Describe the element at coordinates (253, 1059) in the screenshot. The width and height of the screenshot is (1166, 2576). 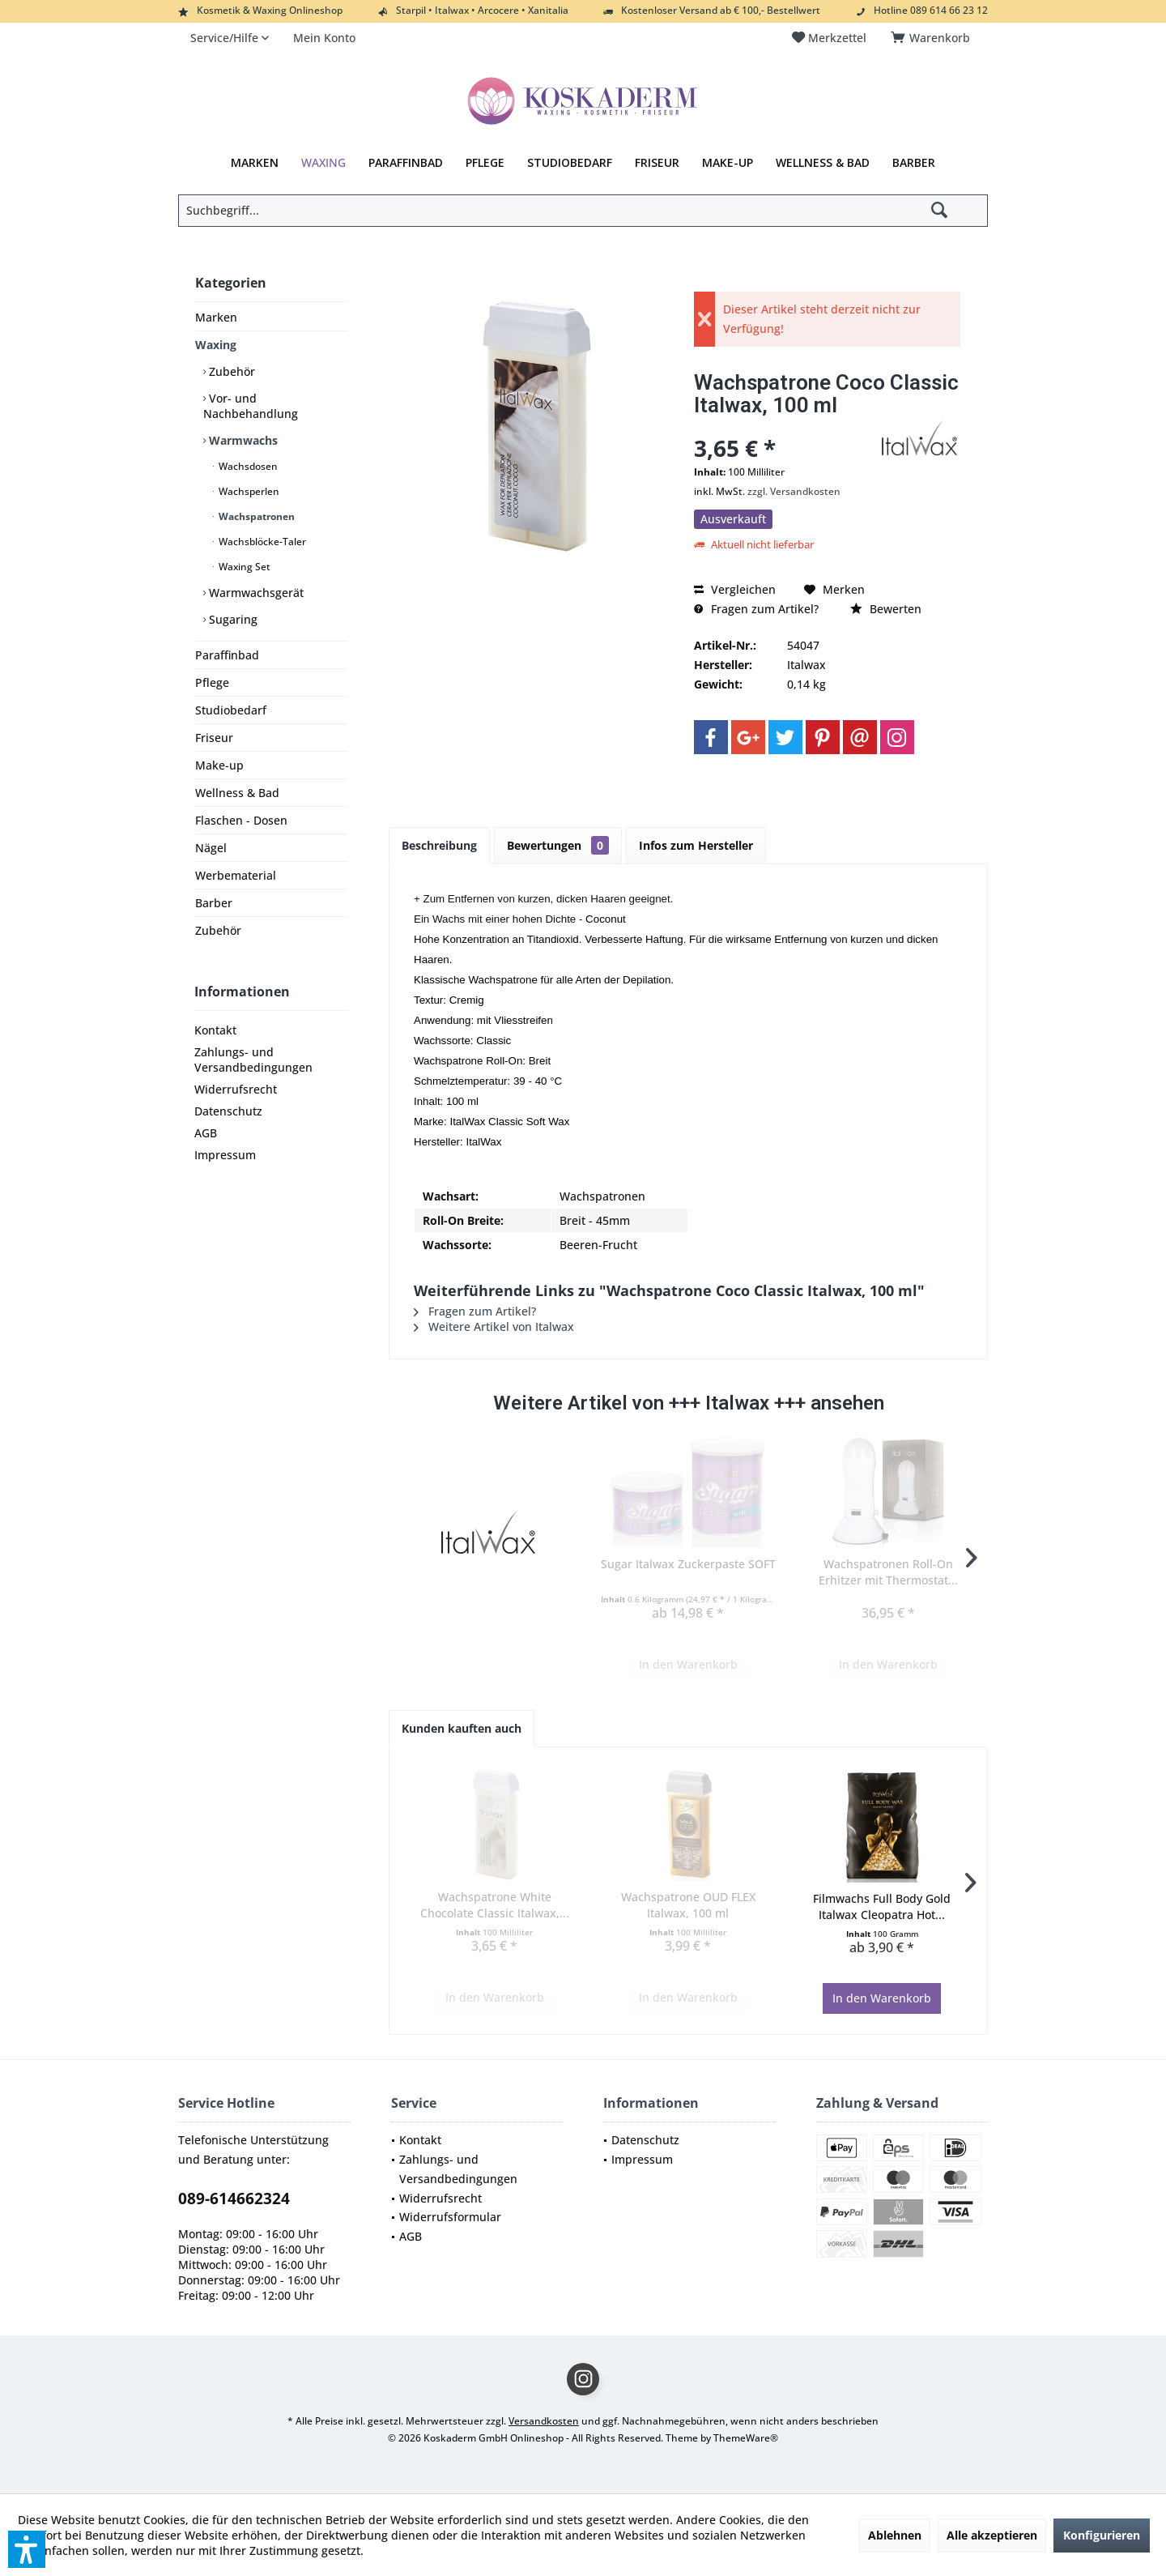
I see `Zahlungs- und Versandbedingungen` at that location.